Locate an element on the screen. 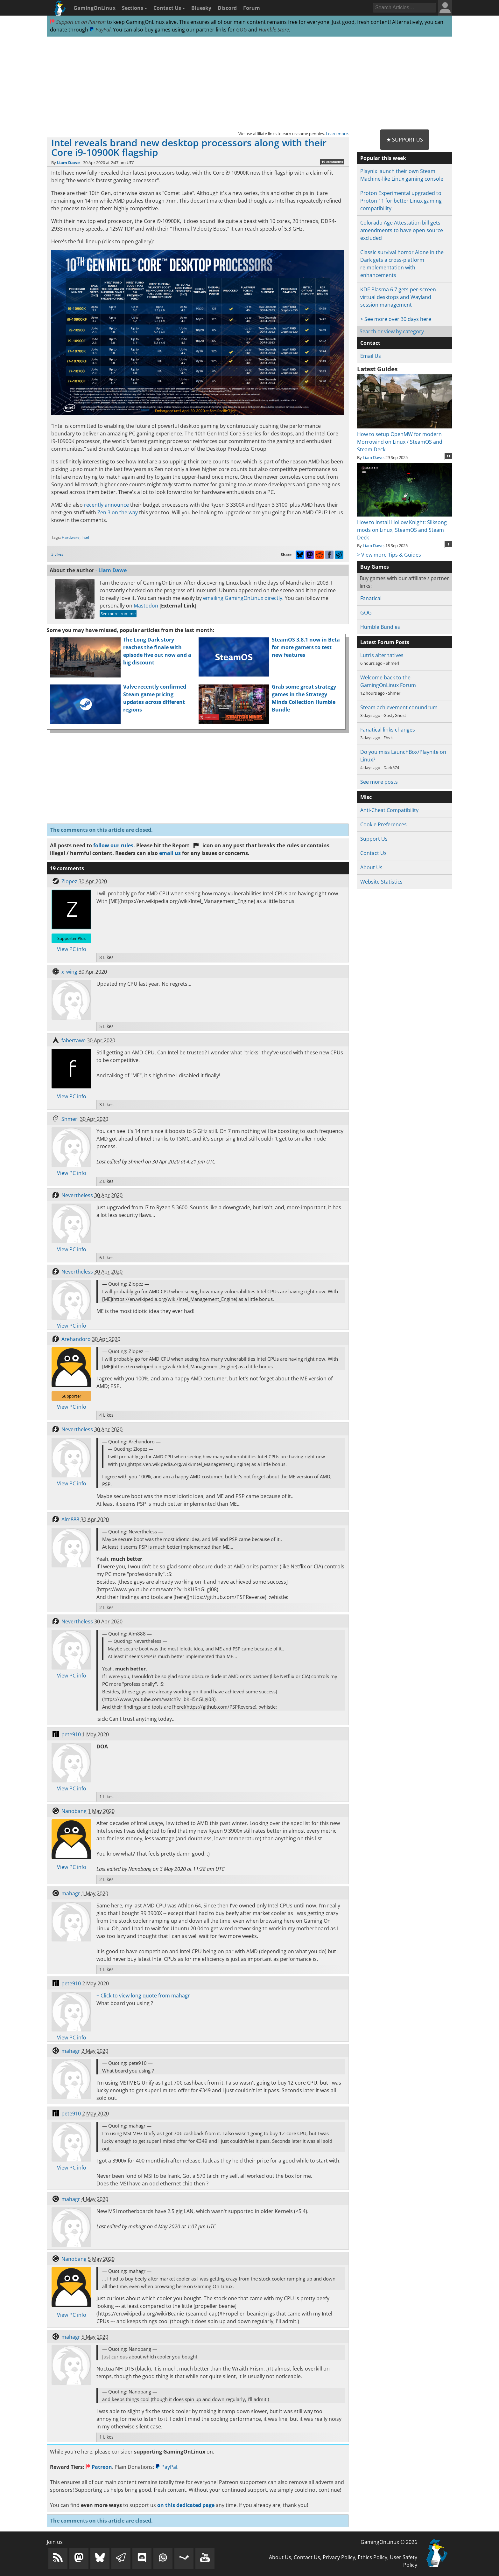 This screenshot has width=499, height=2576. View PC info is located at coordinates (71, 949).